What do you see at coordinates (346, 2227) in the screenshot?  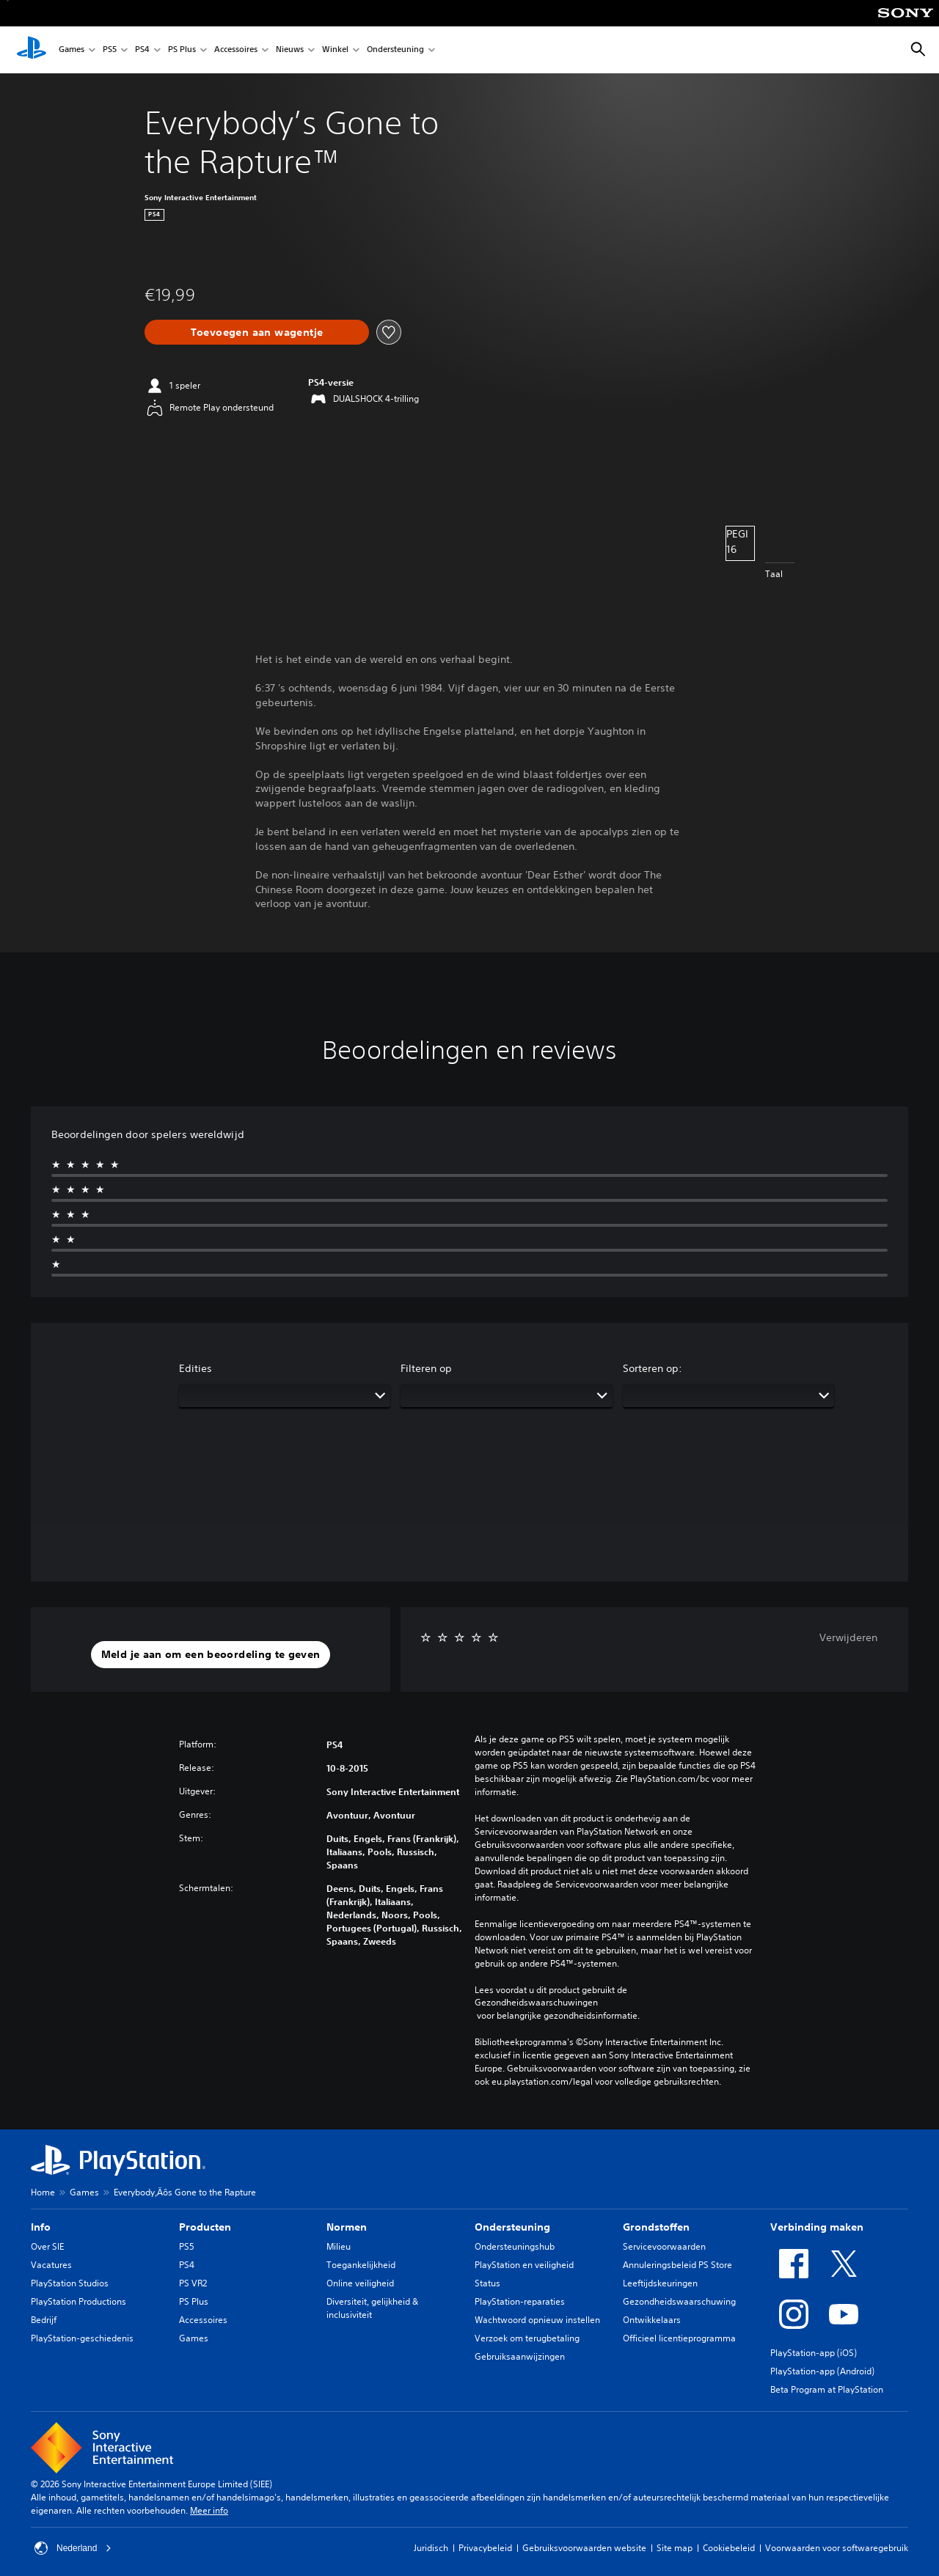 I see `Normen [heading]` at bounding box center [346, 2227].